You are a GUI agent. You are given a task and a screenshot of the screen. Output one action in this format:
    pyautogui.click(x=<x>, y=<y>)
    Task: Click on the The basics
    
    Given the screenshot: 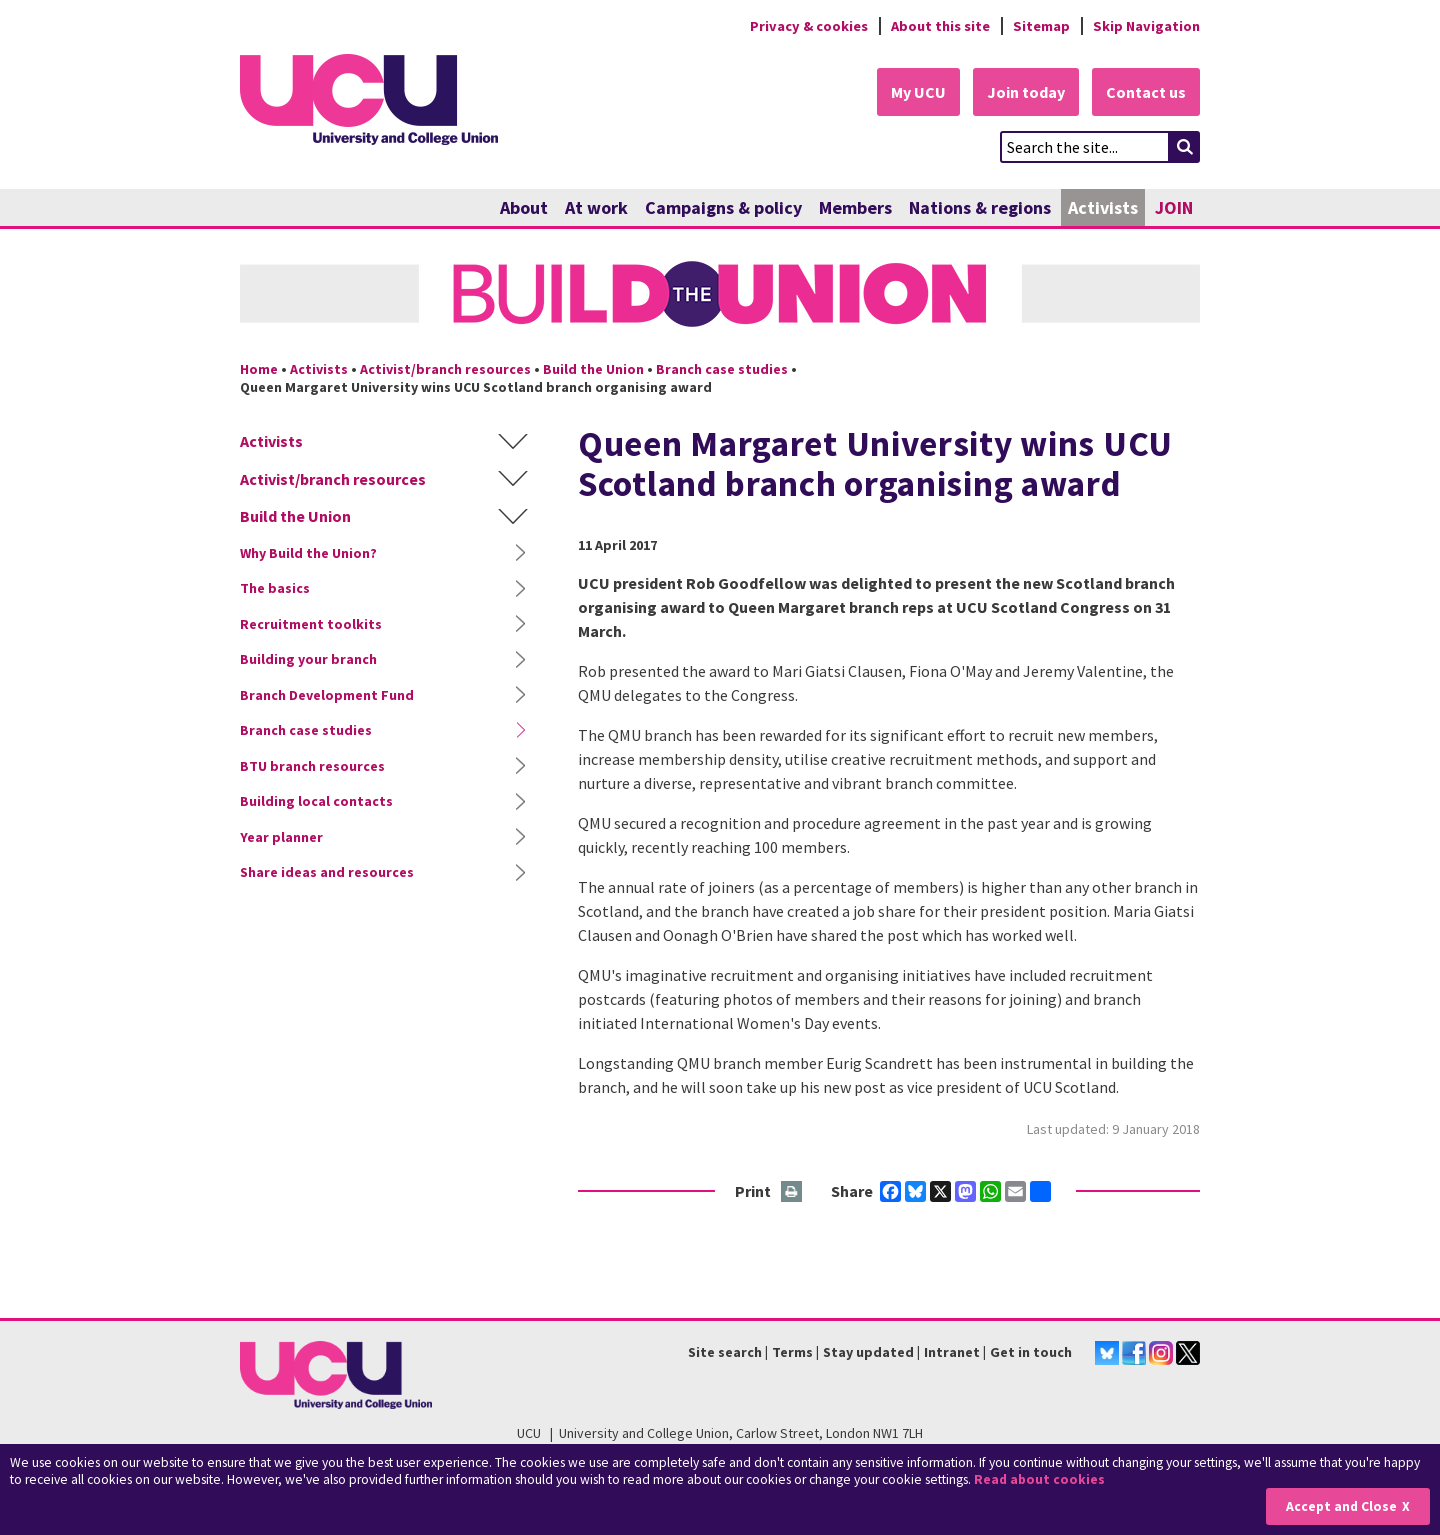 What is the action you would take?
    pyautogui.click(x=275, y=588)
    